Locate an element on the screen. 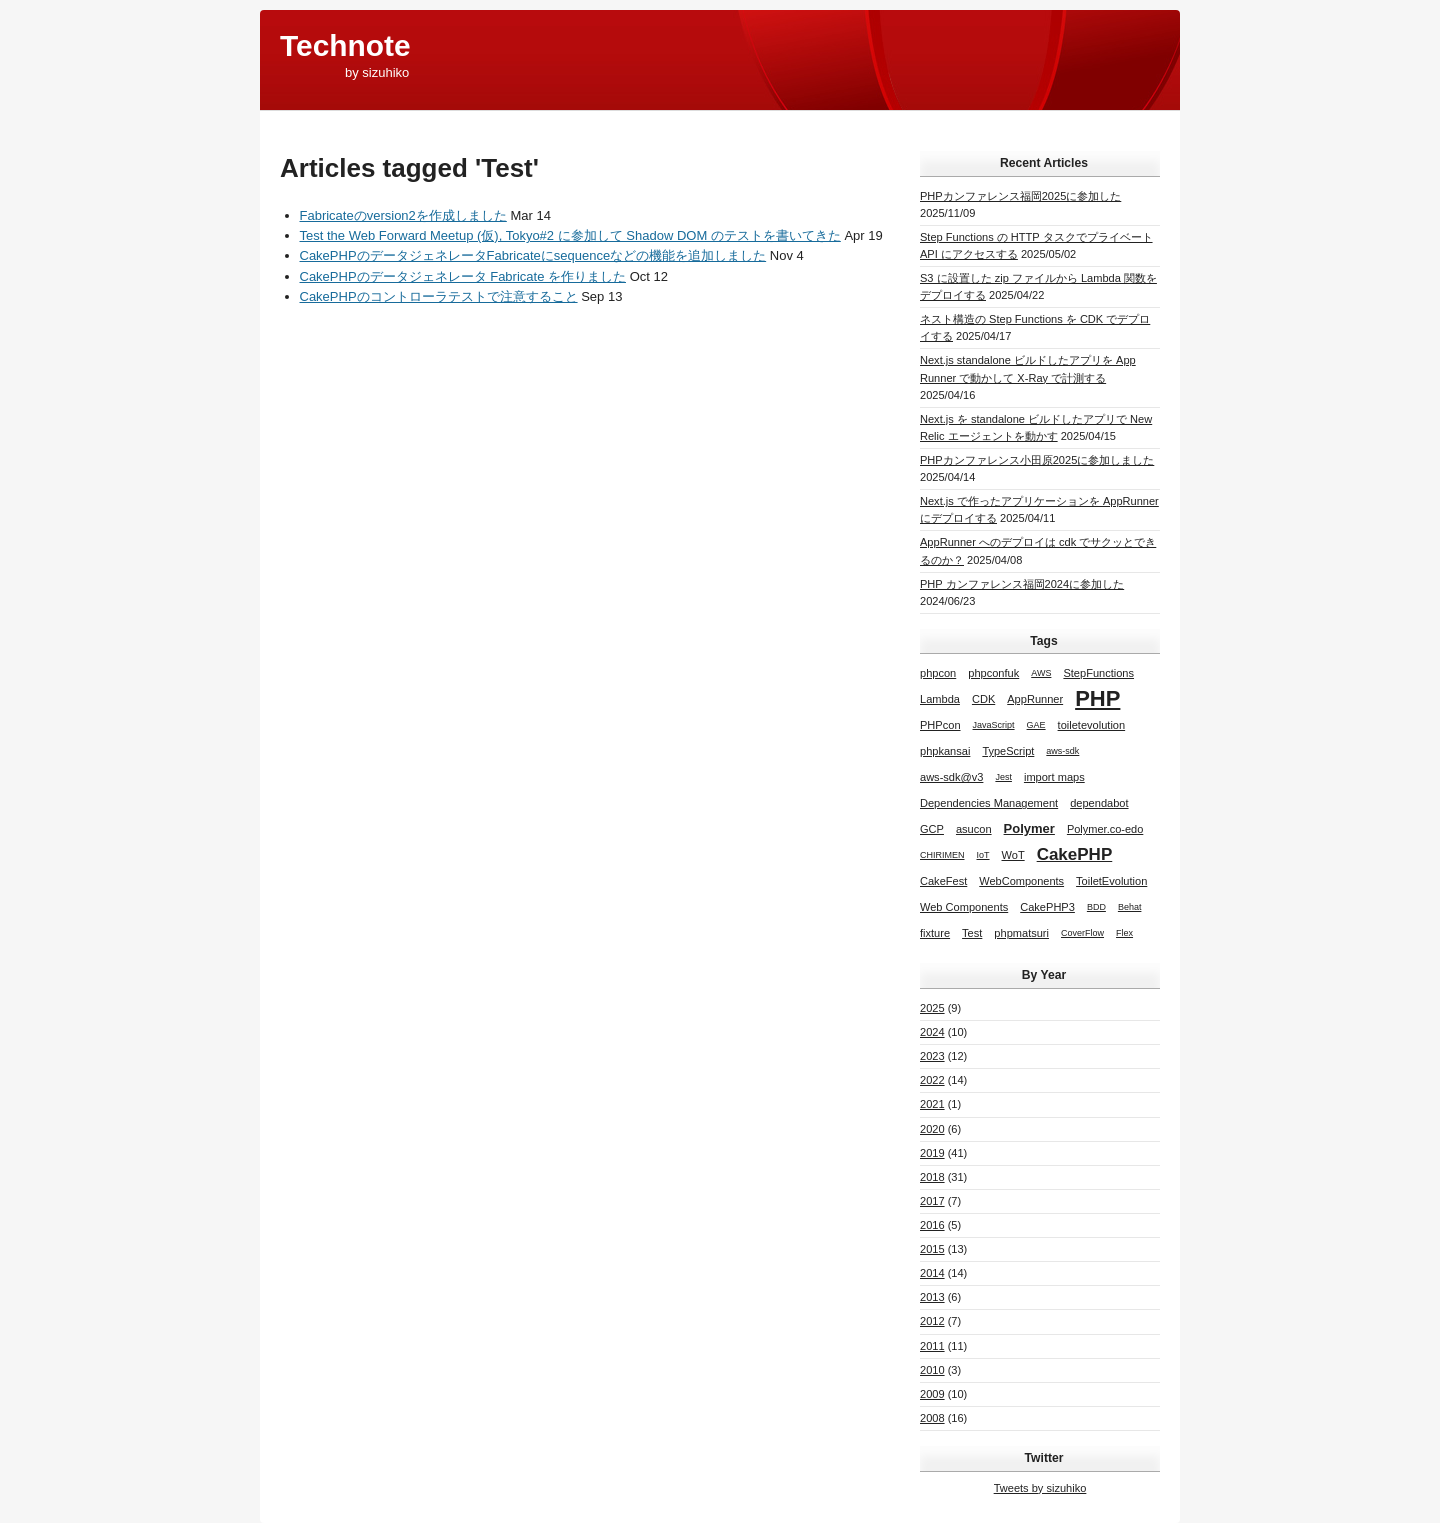 The width and height of the screenshot is (1440, 1523). CakePHPのデータジェネレータFabricateにsequenceなどの機能を追加しました is located at coordinates (533, 255).